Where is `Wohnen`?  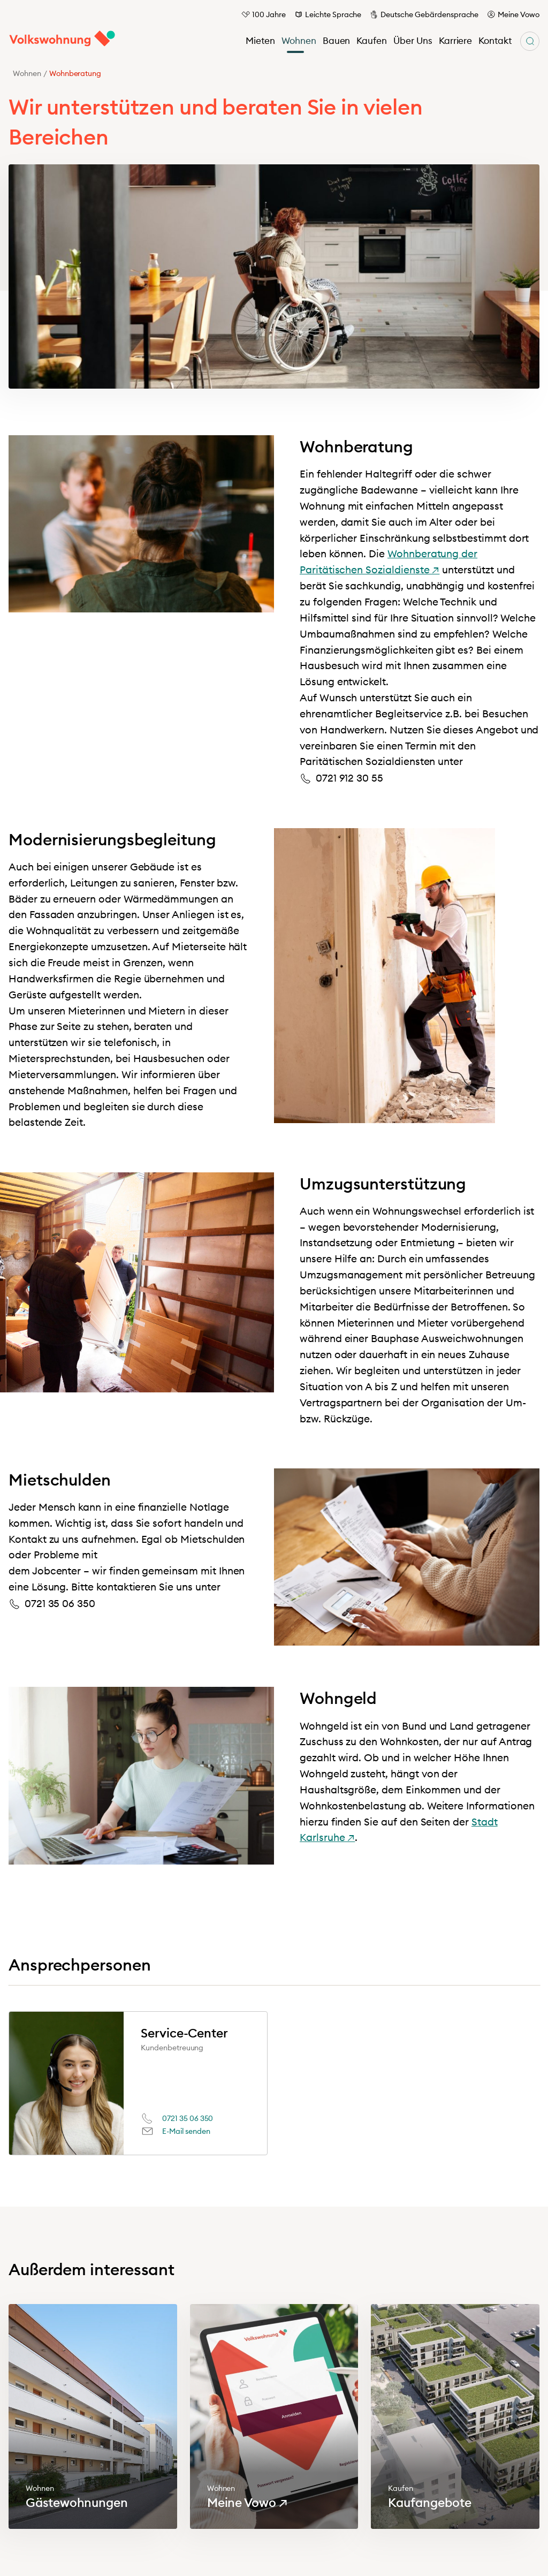 Wohnen is located at coordinates (298, 41).